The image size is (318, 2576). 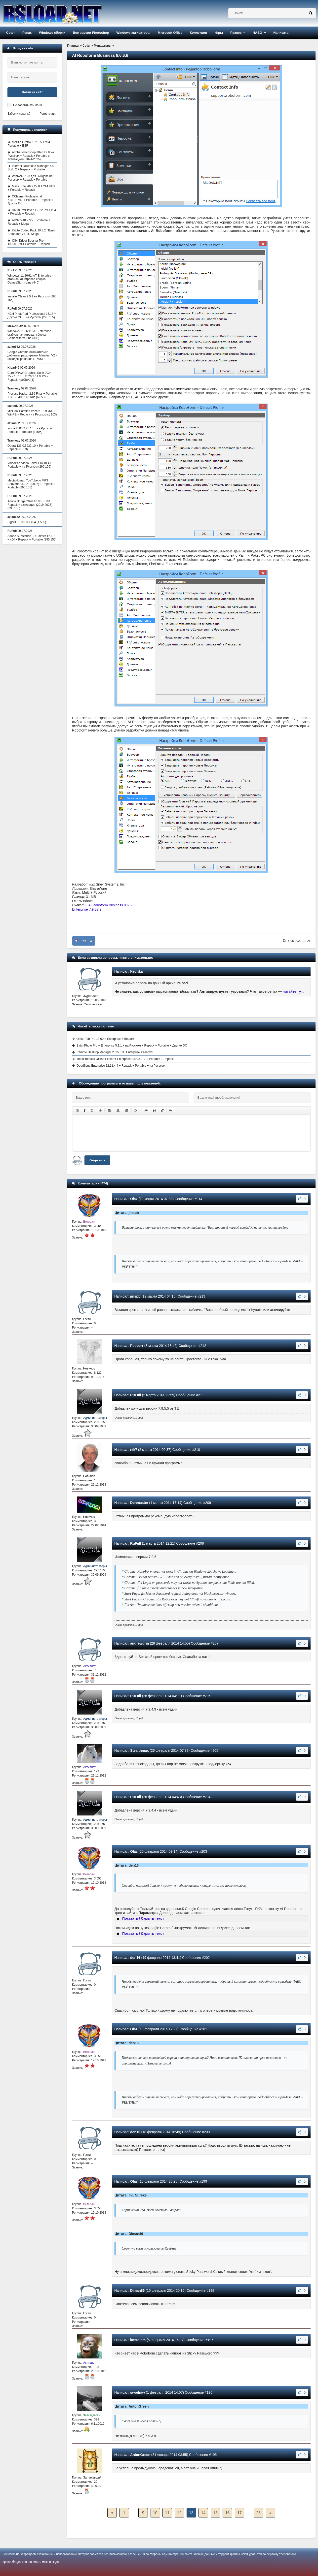 What do you see at coordinates (135, 1395) in the screenshot?
I see `RuFull` at bounding box center [135, 1395].